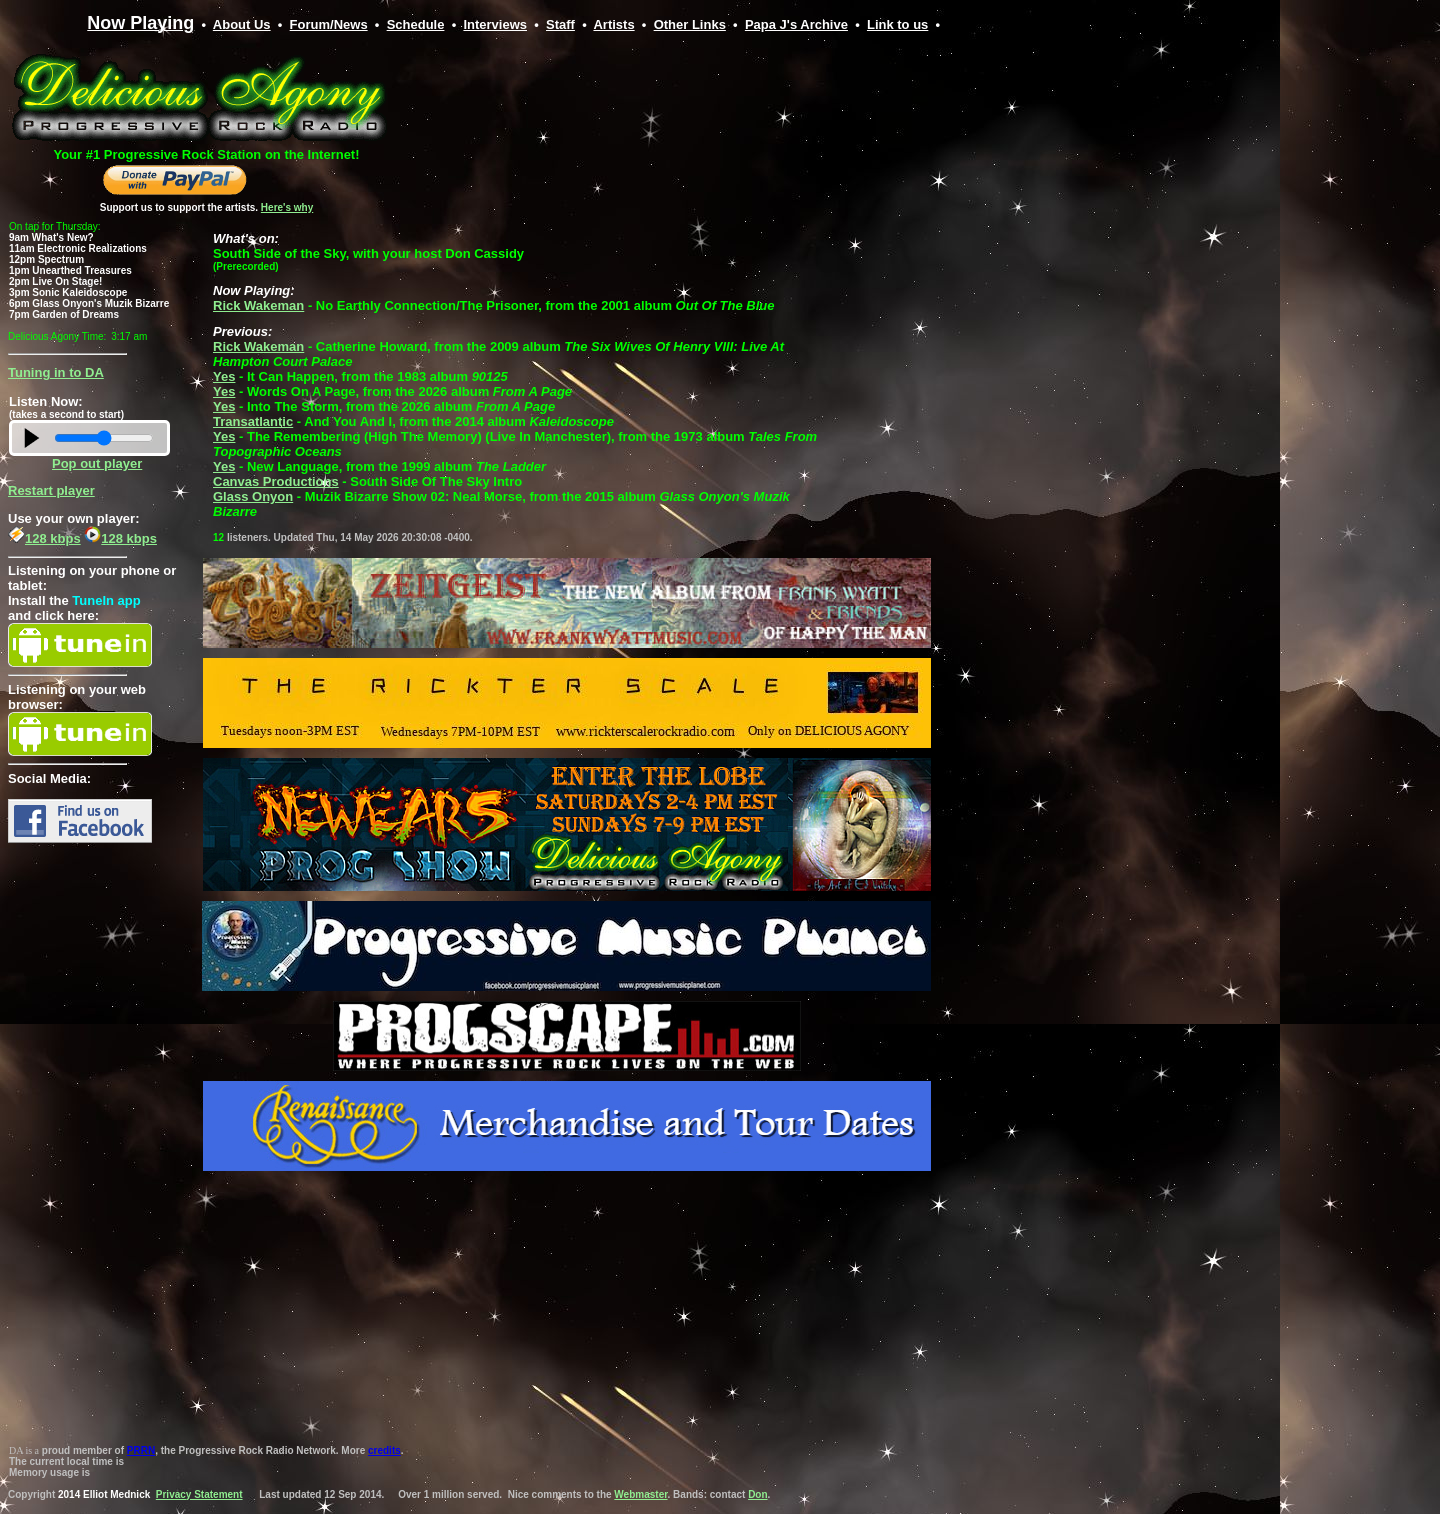 Image resolution: width=1440 pixels, height=1514 pixels. Describe the element at coordinates (329, 24) in the screenshot. I see `Forum/News` at that location.